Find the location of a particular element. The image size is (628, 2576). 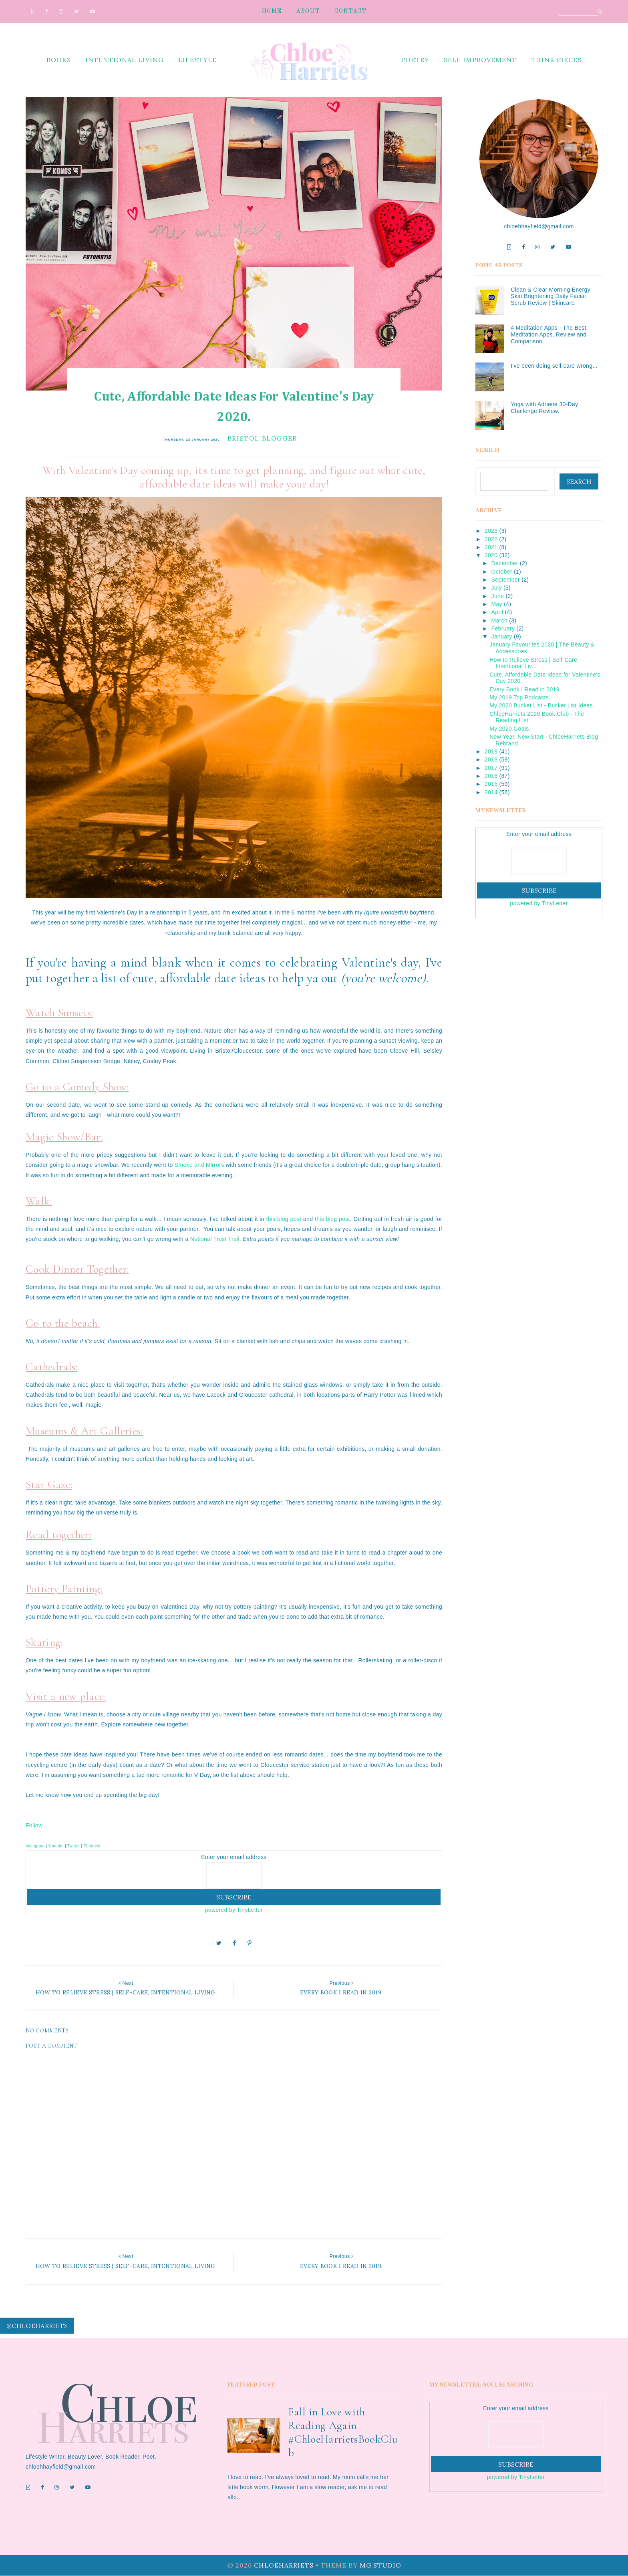

June is located at coordinates (497, 596).